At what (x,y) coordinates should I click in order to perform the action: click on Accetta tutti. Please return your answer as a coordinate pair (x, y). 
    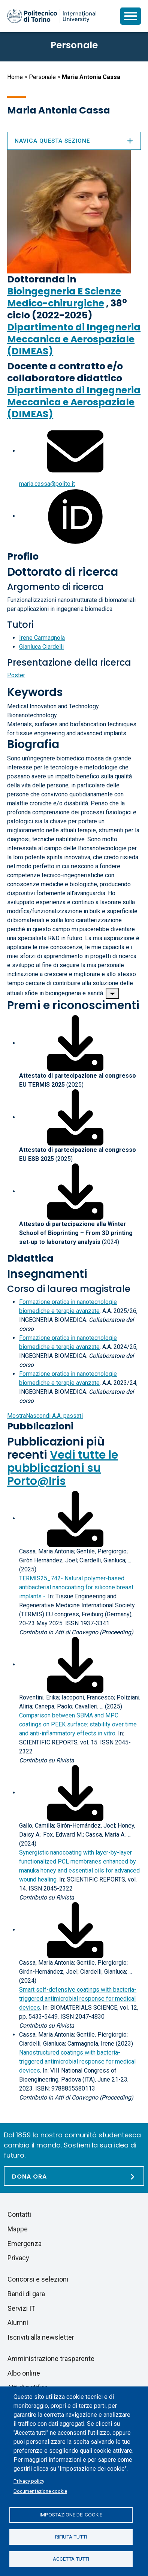
    Looking at the image, I should click on (71, 2559).